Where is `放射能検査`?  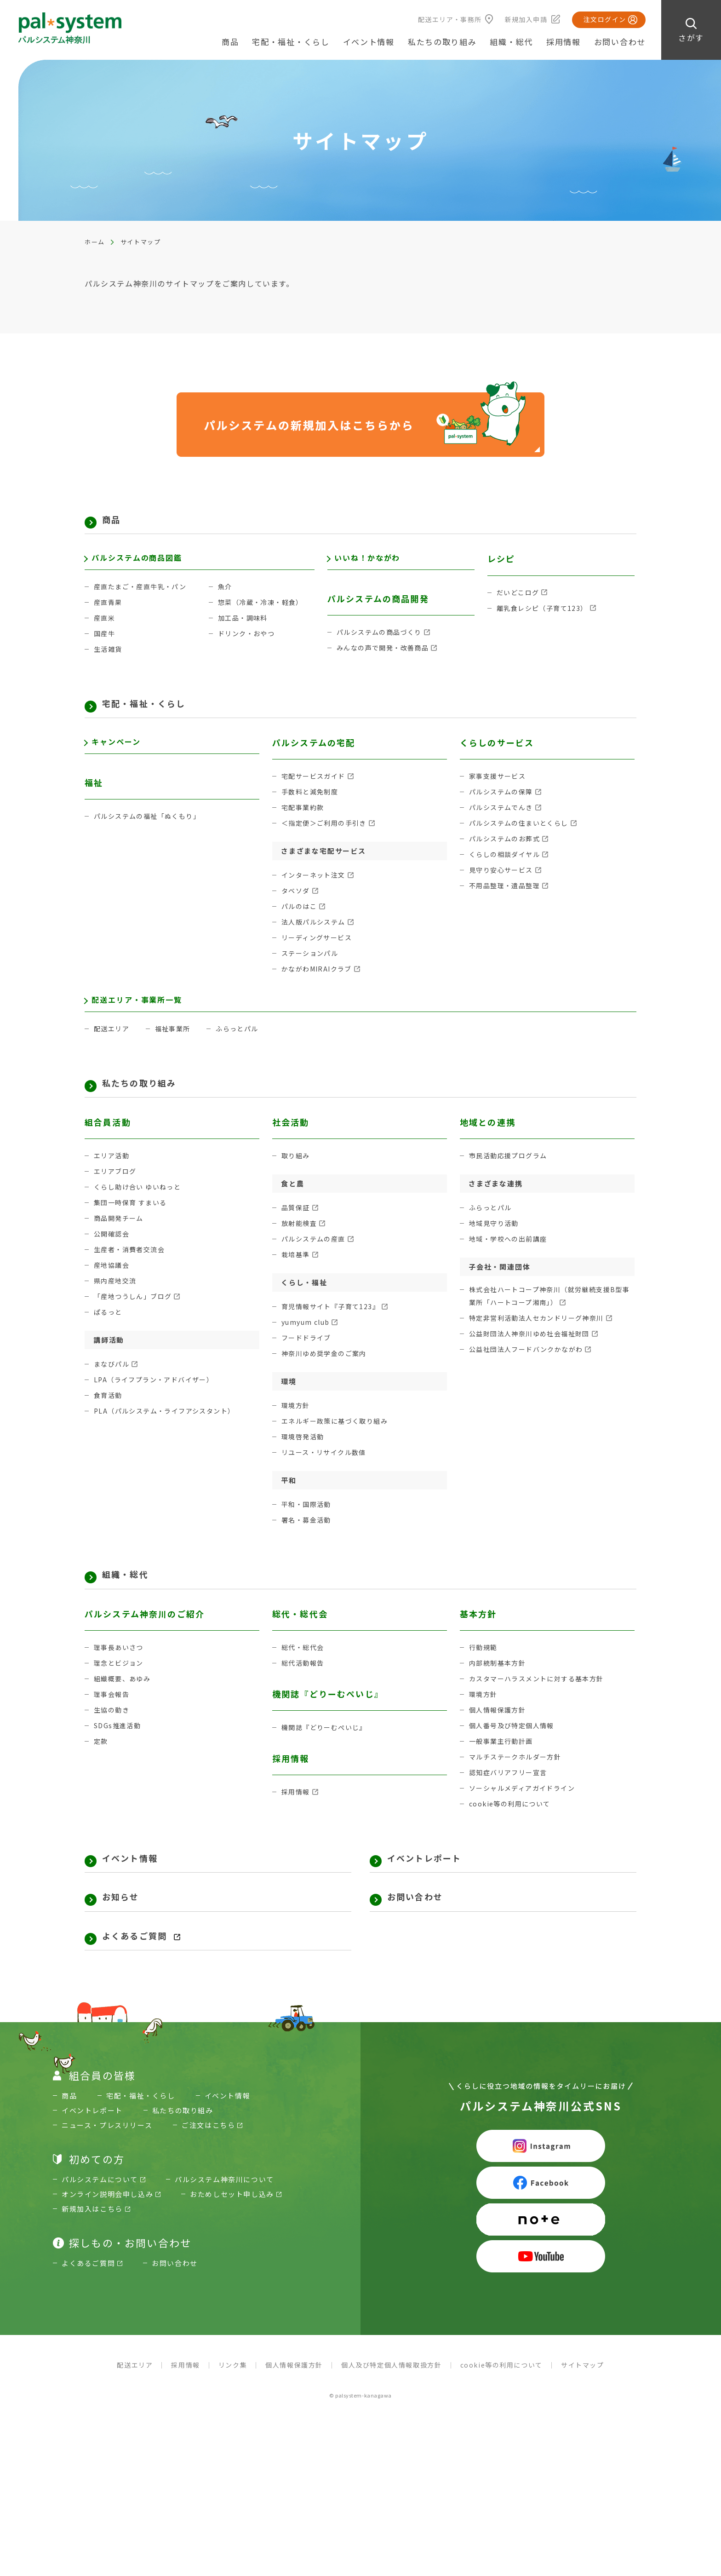
放射能検査 is located at coordinates (300, 1249).